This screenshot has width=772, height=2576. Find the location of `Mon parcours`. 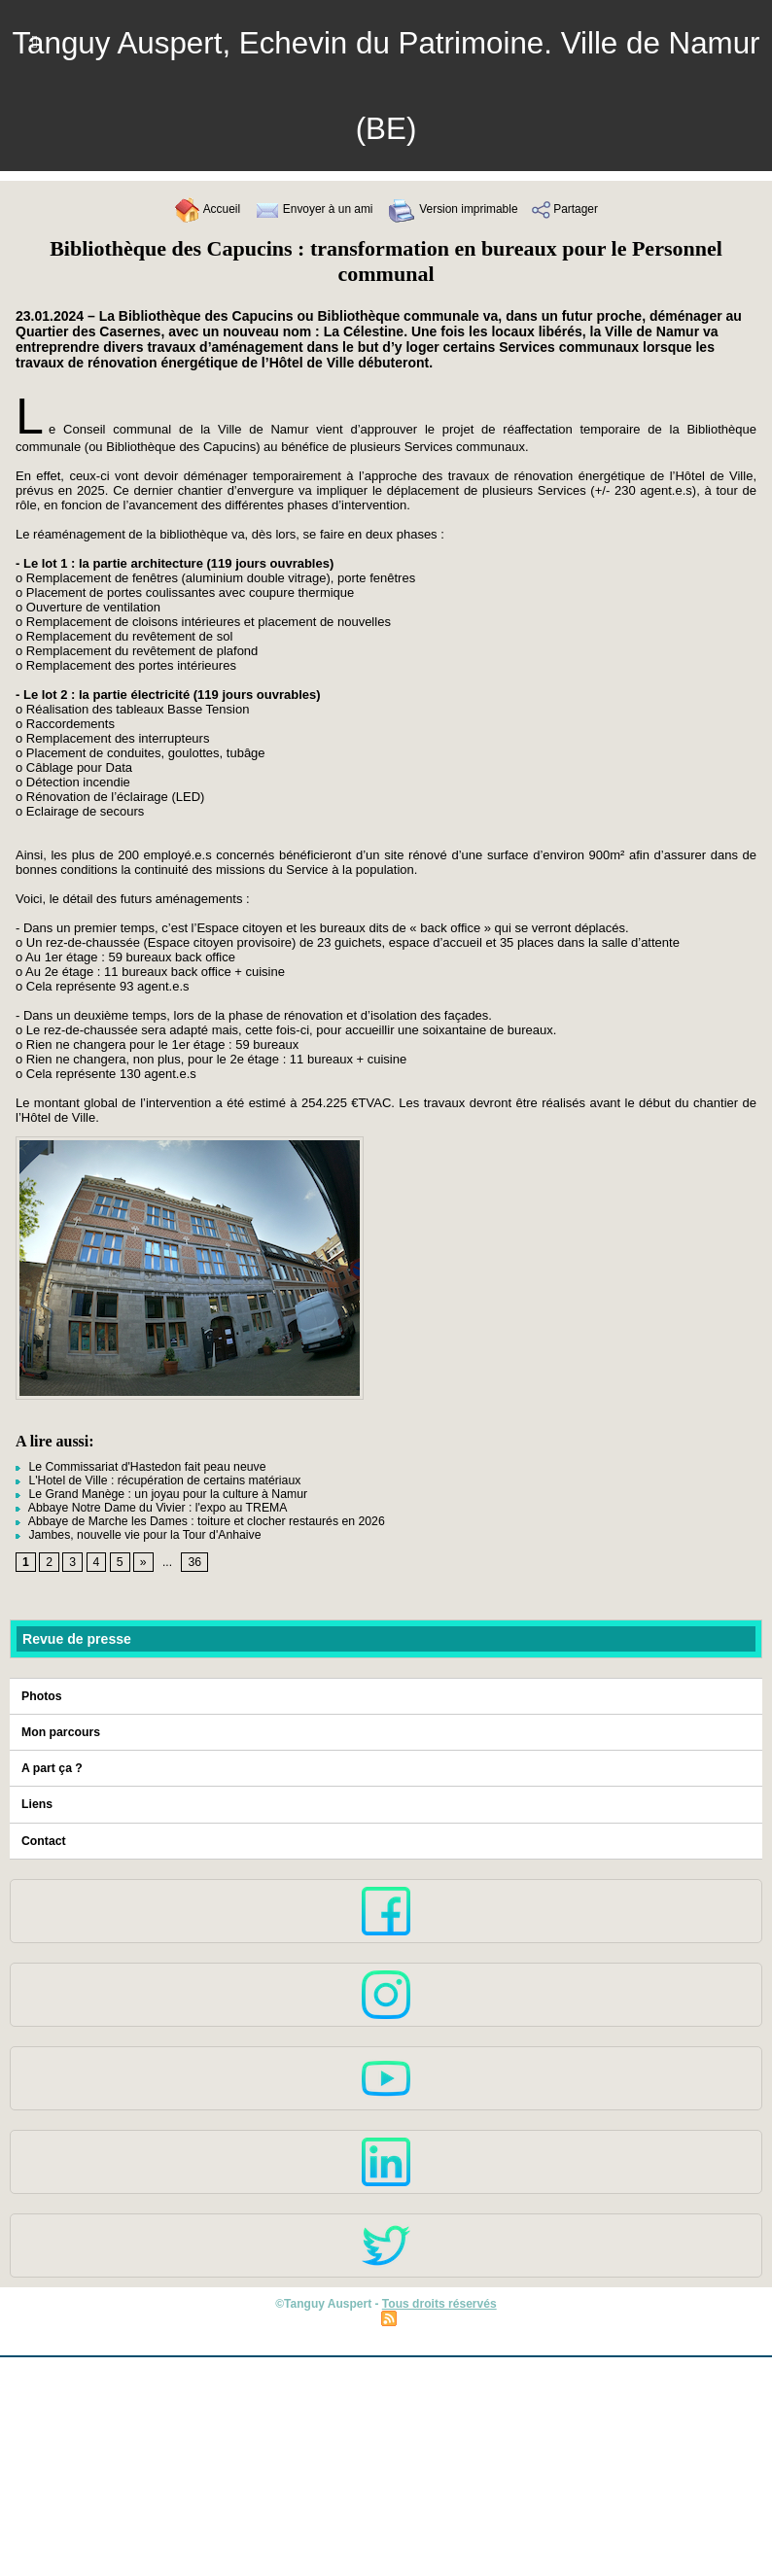

Mon parcours is located at coordinates (59, 1732).